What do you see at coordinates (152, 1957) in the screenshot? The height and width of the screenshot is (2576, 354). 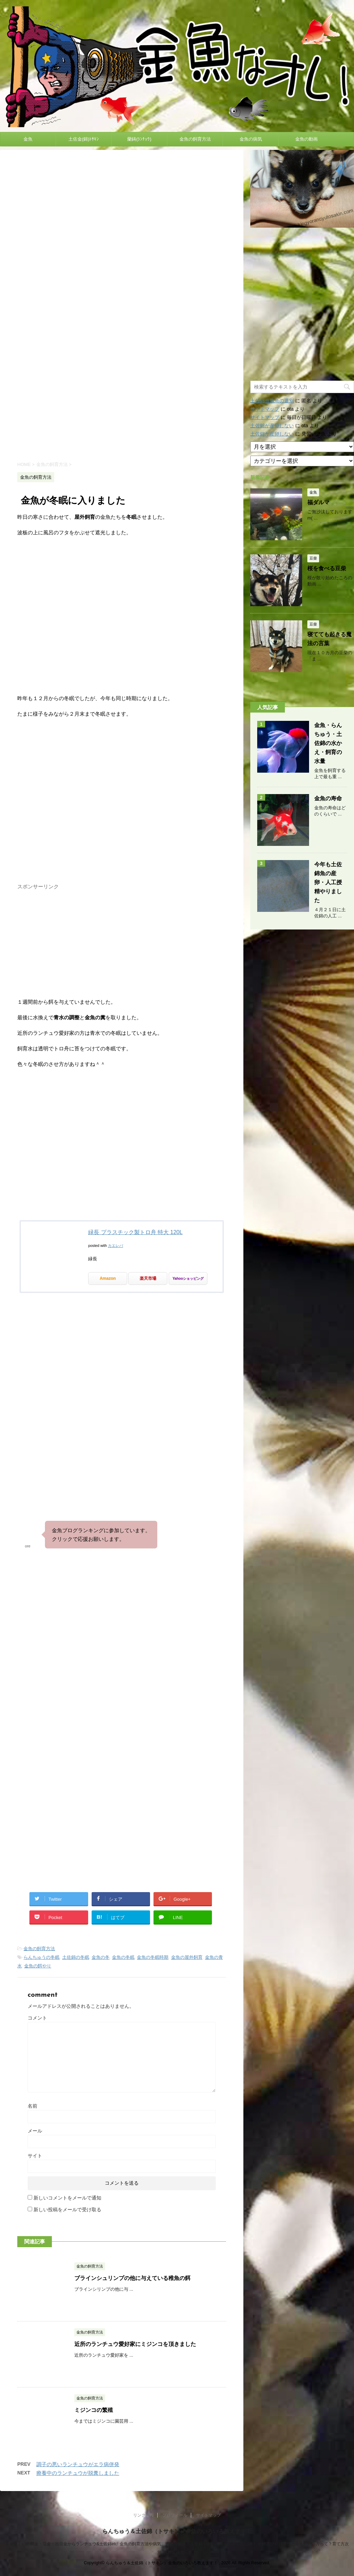 I see `金魚の冬眠時期` at bounding box center [152, 1957].